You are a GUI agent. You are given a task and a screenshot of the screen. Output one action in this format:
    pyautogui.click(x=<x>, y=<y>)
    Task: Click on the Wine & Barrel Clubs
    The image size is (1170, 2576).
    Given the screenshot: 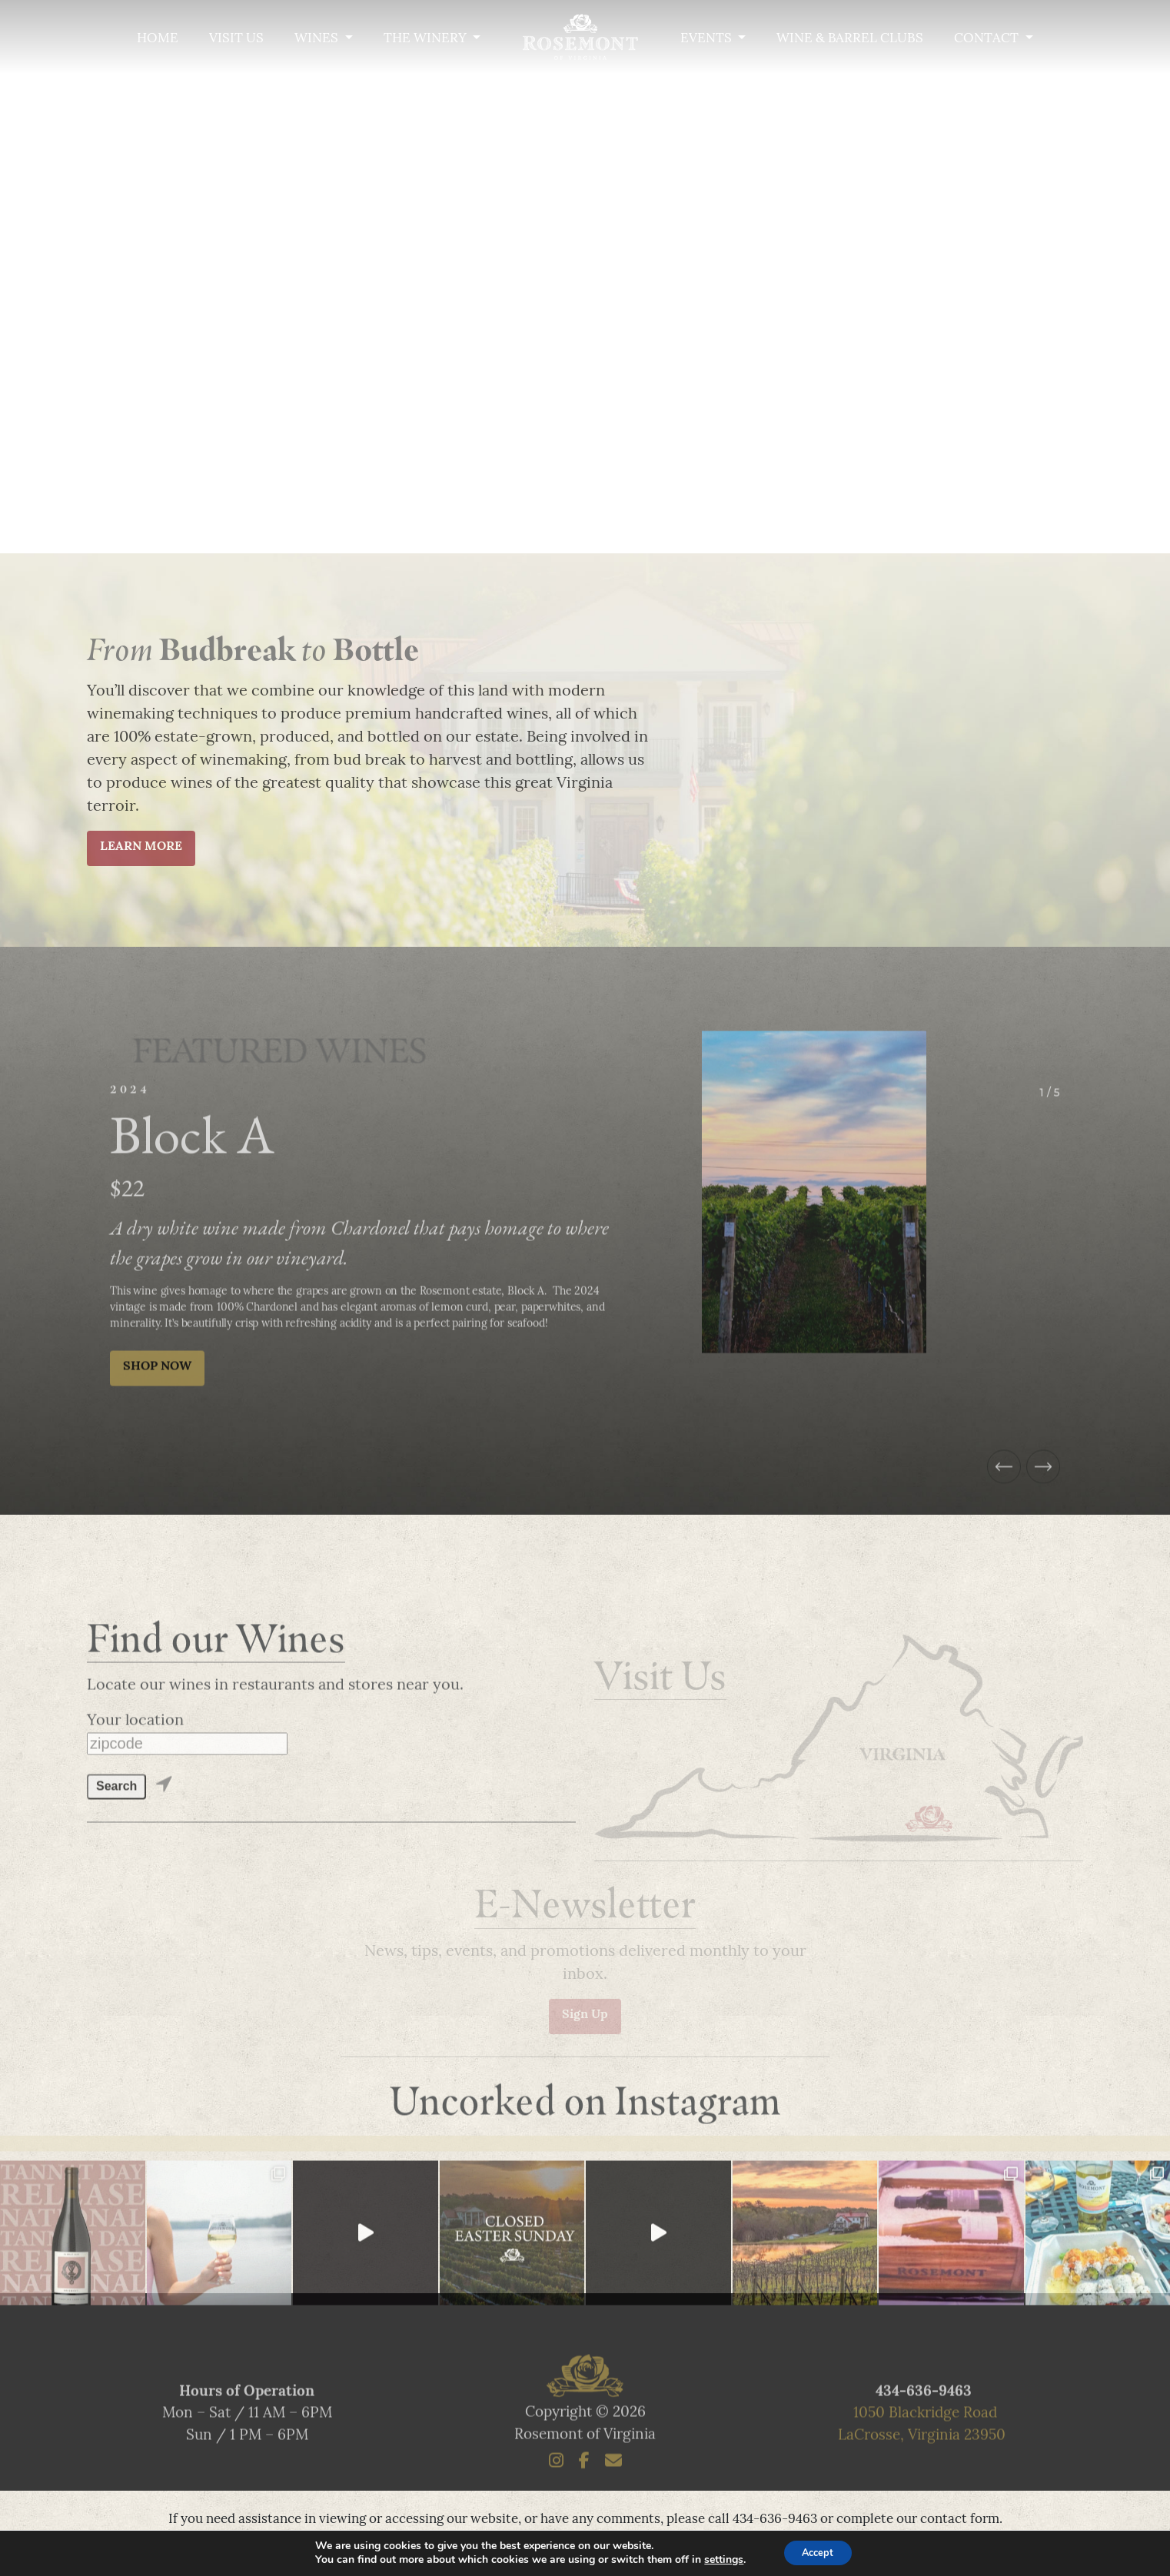 What is the action you would take?
    pyautogui.click(x=849, y=38)
    